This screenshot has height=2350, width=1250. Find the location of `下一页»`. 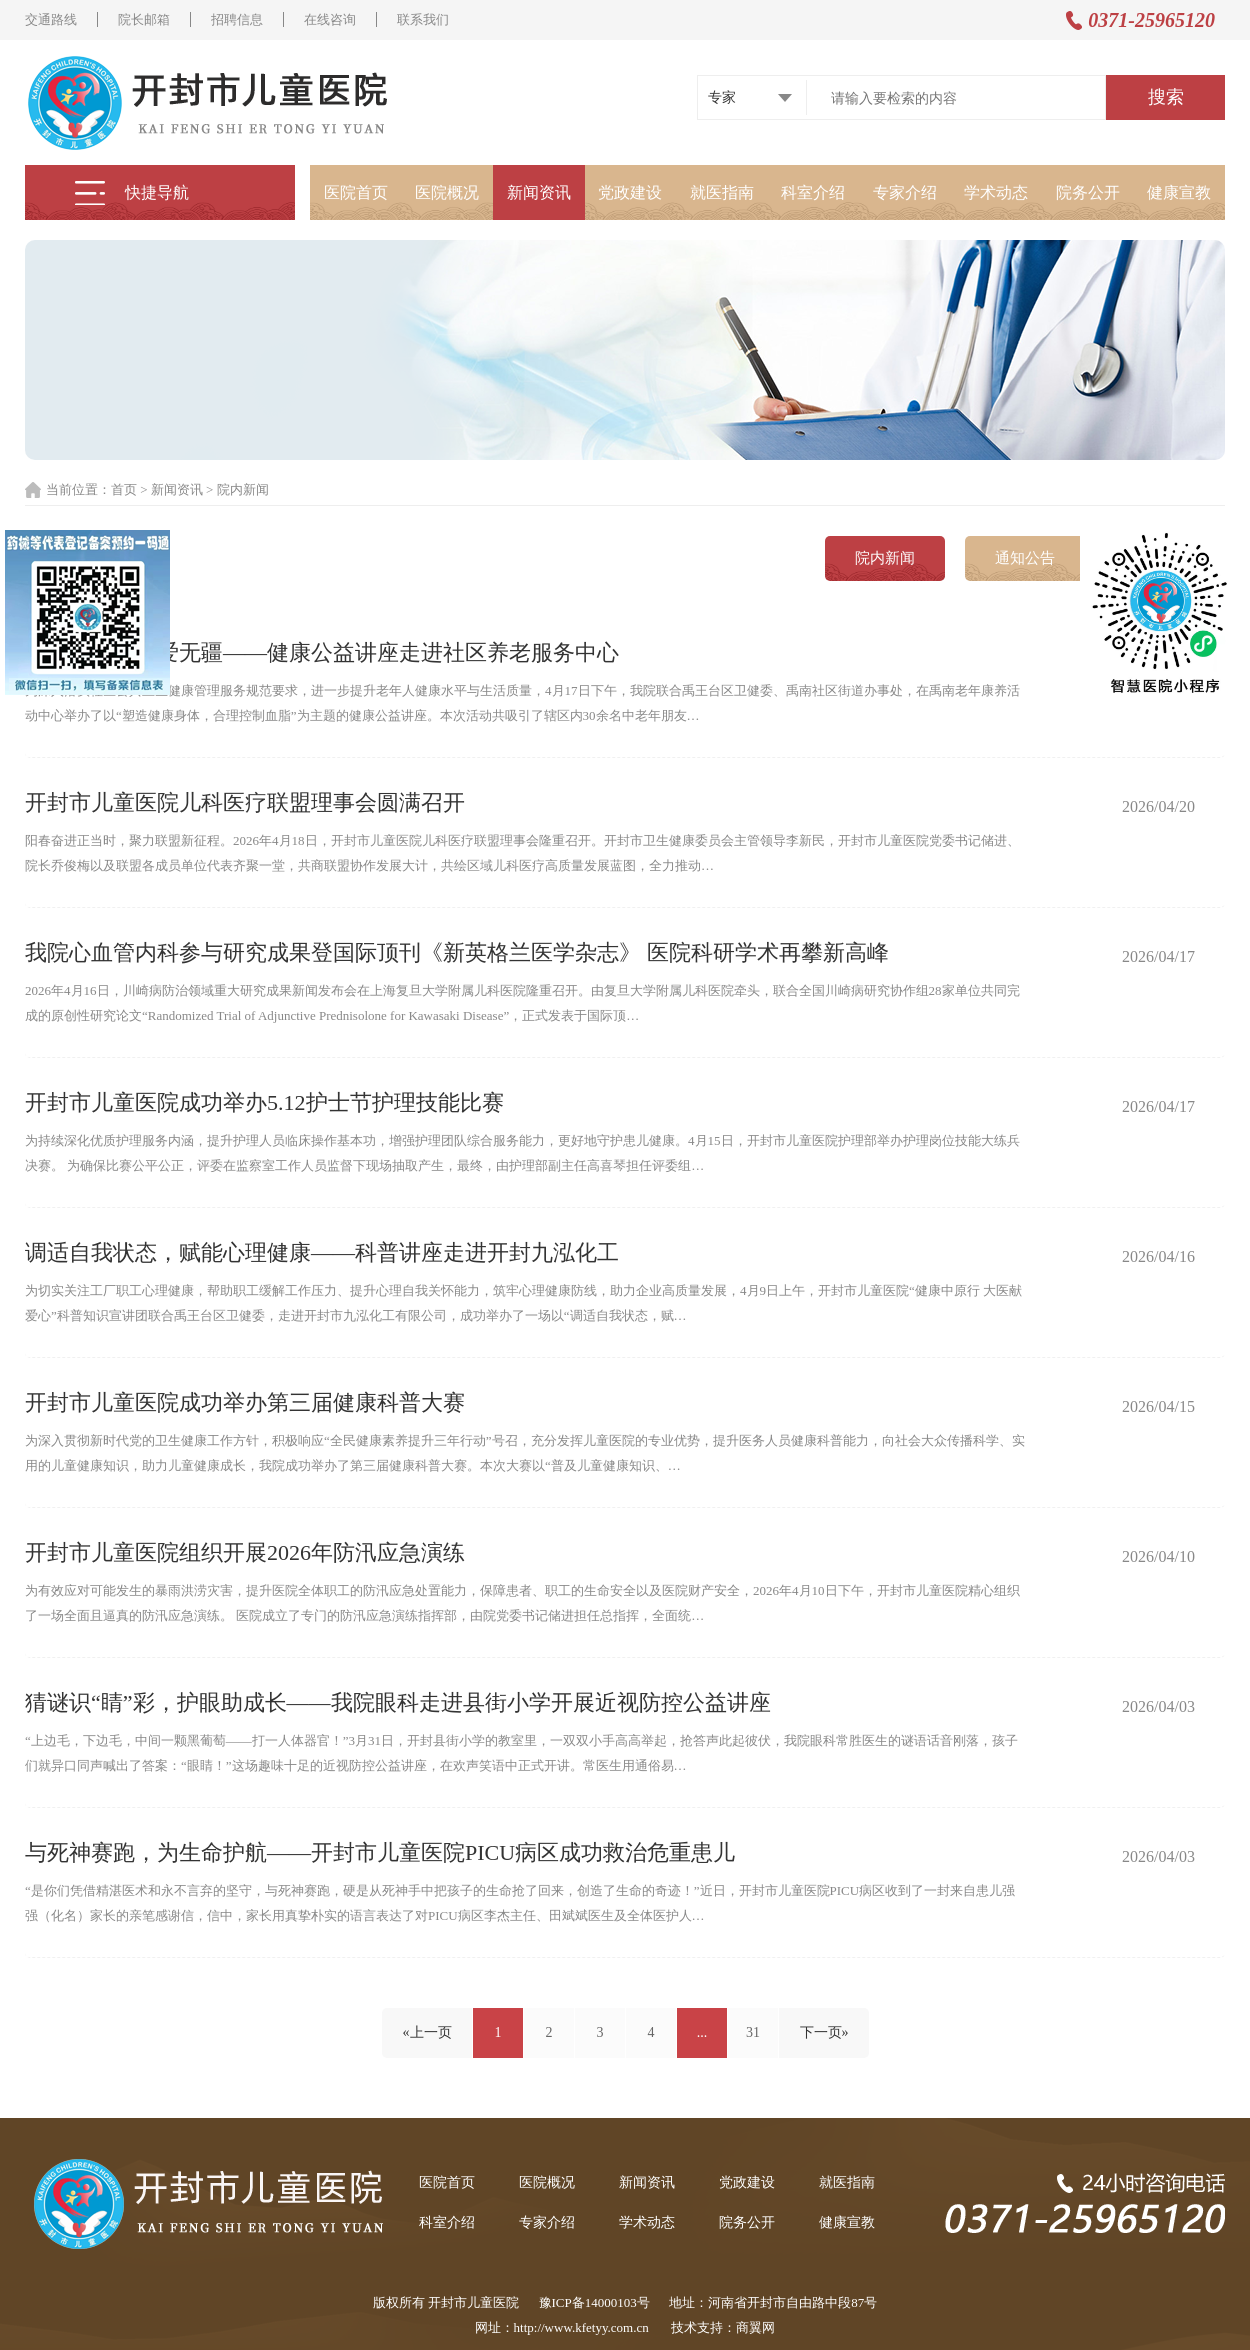

下一页» is located at coordinates (824, 2032).